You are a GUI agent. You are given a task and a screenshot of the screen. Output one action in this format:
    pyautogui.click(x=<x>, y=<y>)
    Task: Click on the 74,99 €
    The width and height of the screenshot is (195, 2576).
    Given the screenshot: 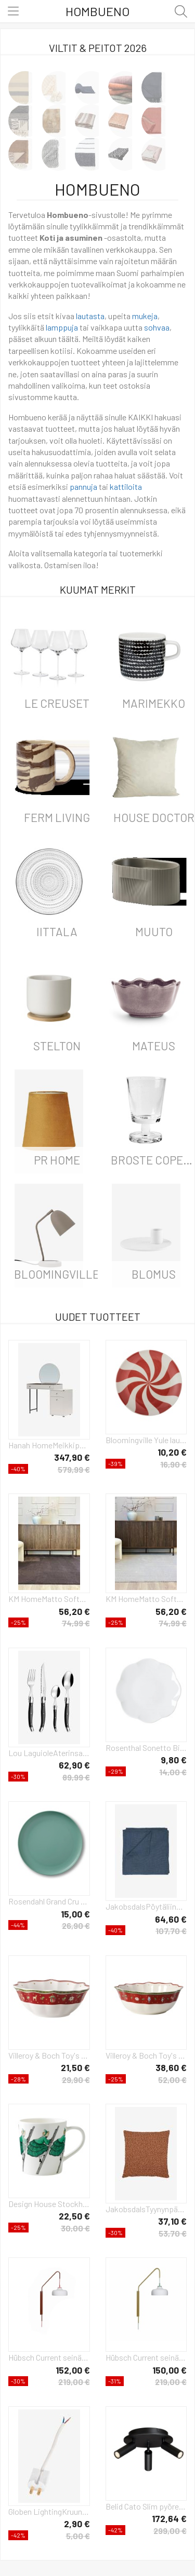 What is the action you would take?
    pyautogui.click(x=76, y=1623)
    